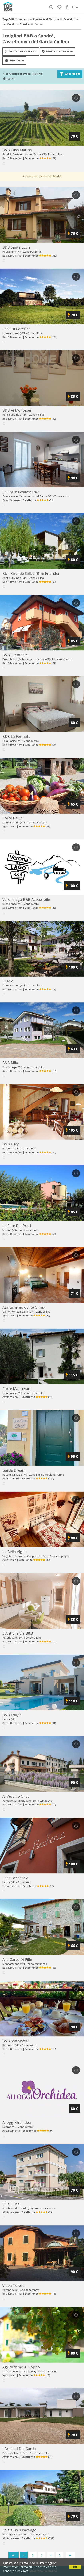 This screenshot has height=2576, width=84. I want to click on b&b lough, so click(12, 1714).